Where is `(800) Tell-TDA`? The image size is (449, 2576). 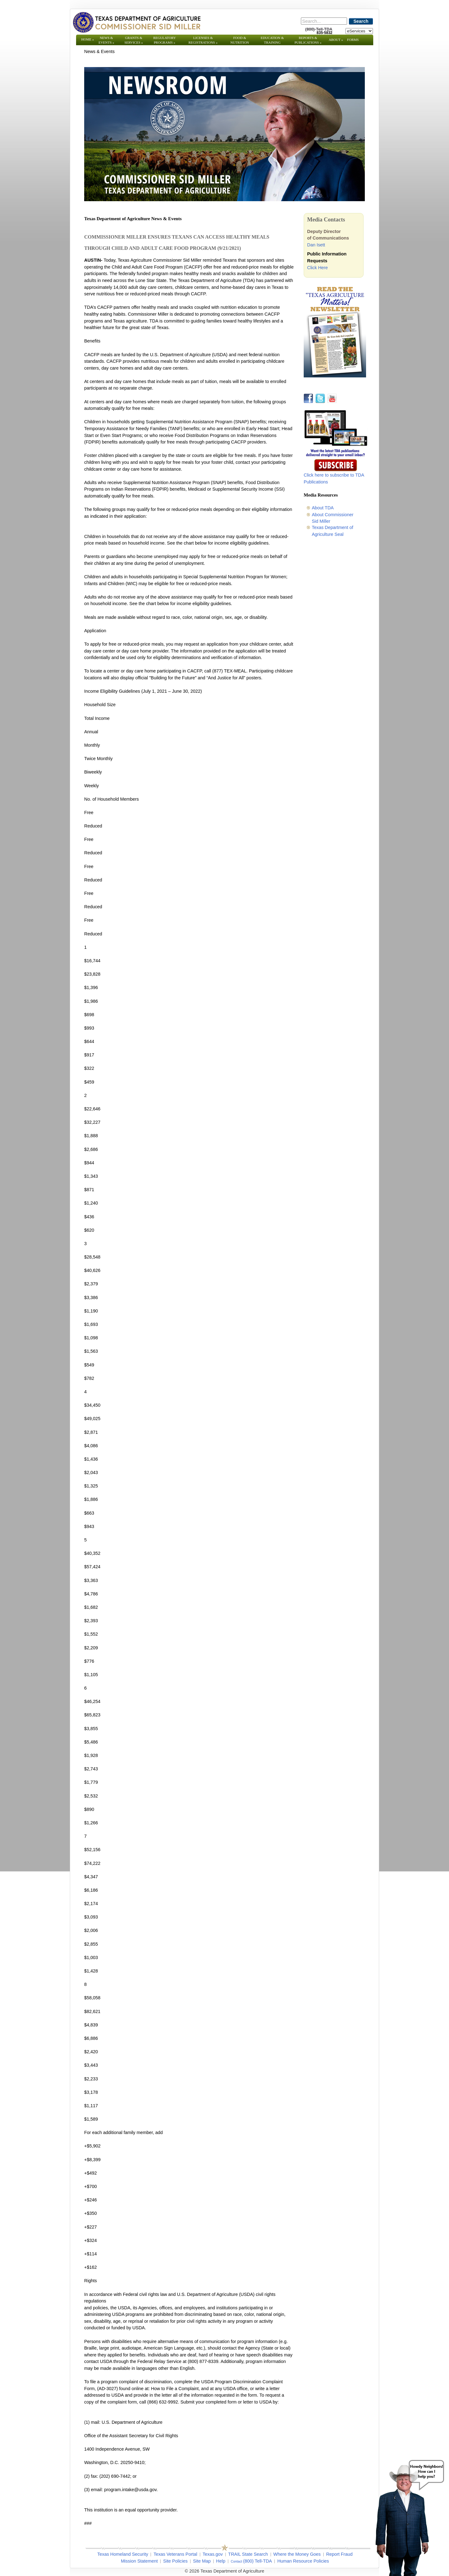
(800) Tell-TDA is located at coordinates (257, 2561).